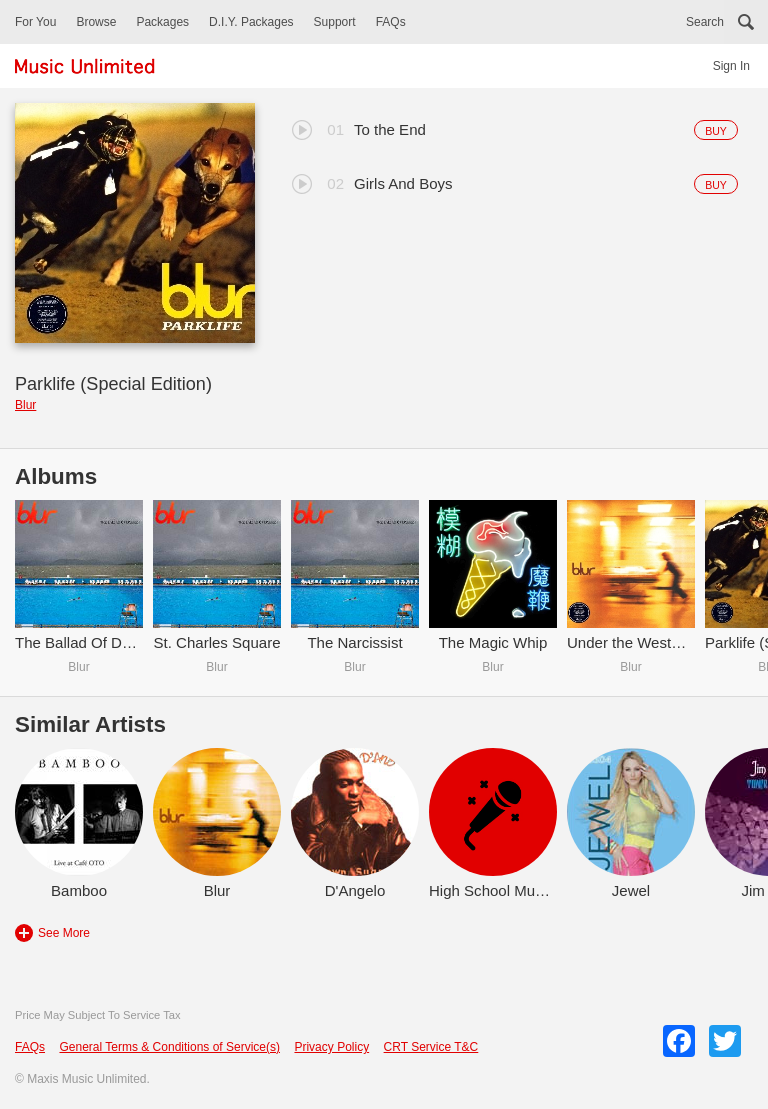 The height and width of the screenshot is (1109, 768). What do you see at coordinates (169, 1047) in the screenshot?
I see `General Terms & Conditions of Service(s)` at bounding box center [169, 1047].